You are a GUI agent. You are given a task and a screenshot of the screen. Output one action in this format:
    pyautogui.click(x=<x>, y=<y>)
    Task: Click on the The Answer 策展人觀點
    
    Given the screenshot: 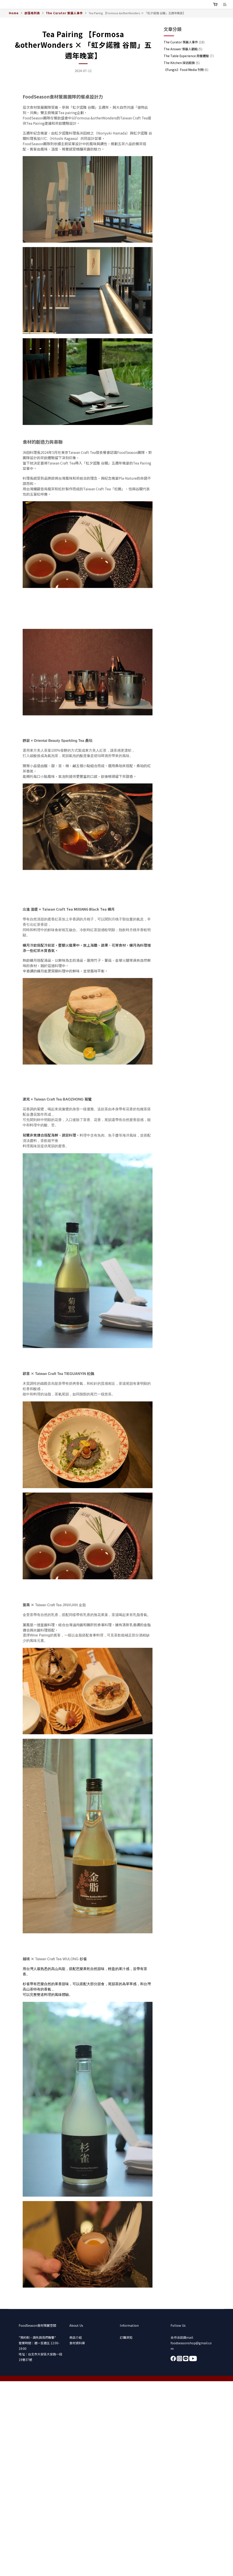 What is the action you would take?
    pyautogui.click(x=183, y=49)
    